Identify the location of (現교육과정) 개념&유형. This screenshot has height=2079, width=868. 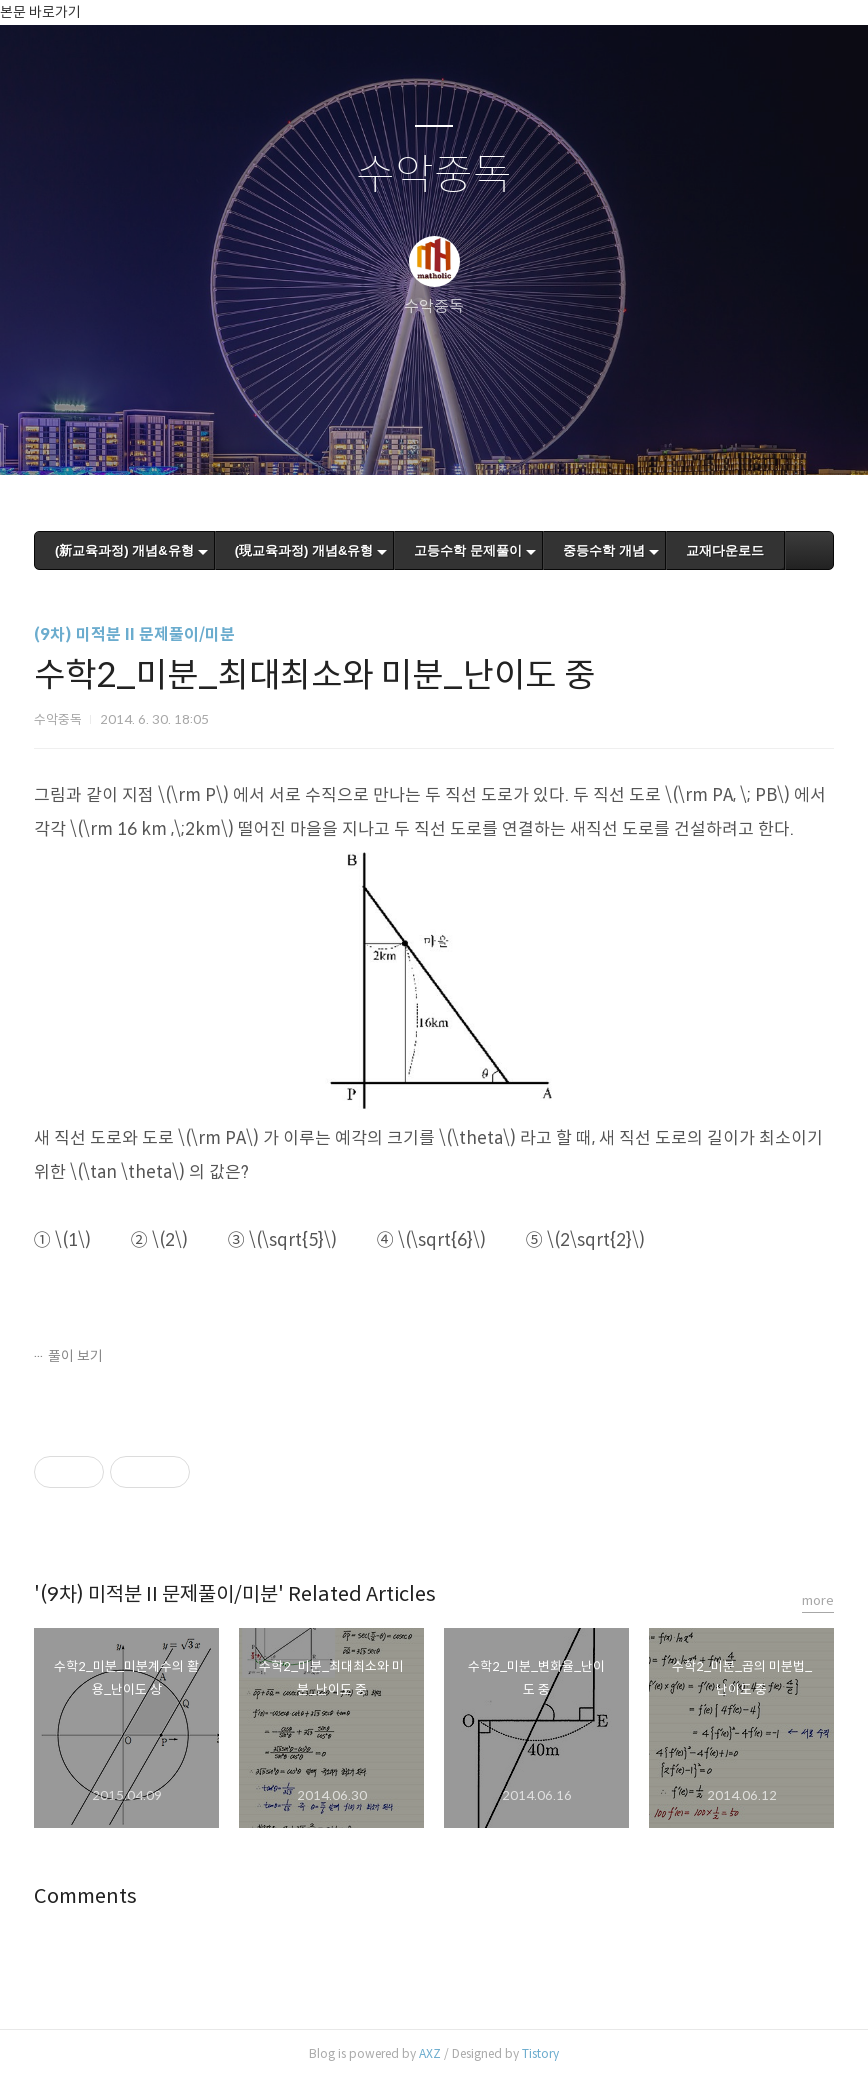
(304, 550).